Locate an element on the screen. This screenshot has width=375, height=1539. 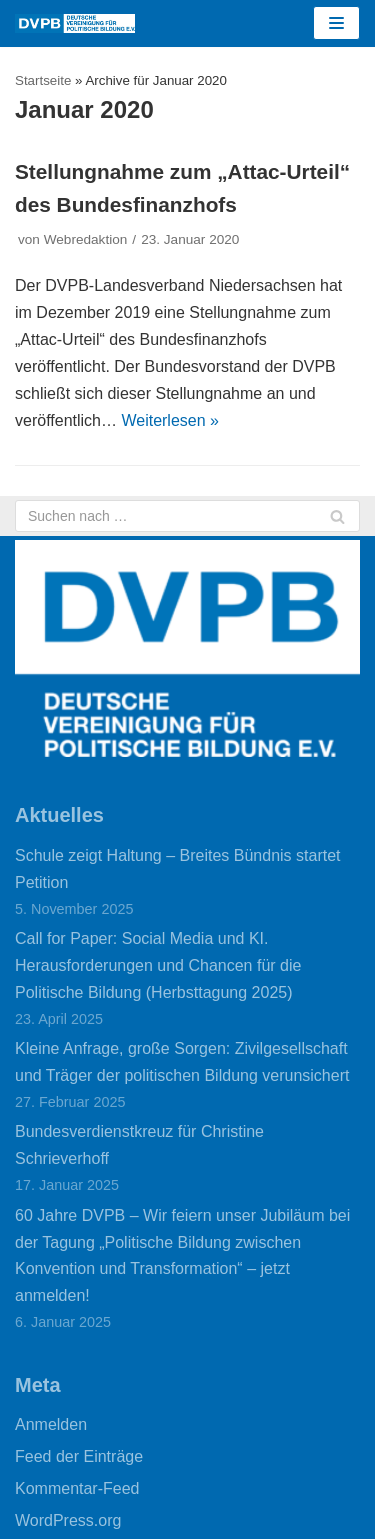
Anmelden is located at coordinates (51, 1424).